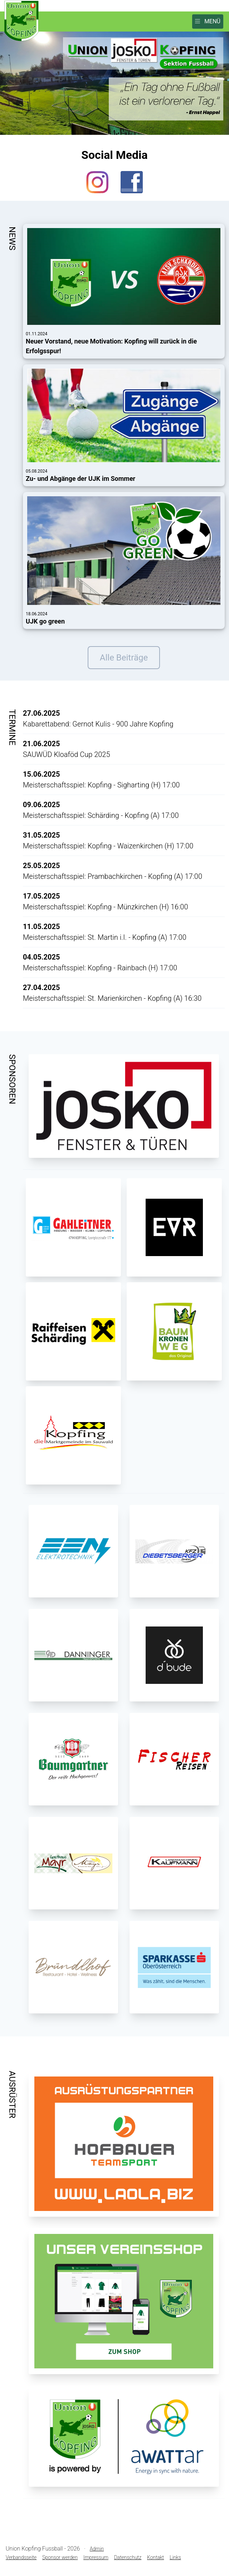 This screenshot has width=229, height=2576. Describe the element at coordinates (95, 2557) in the screenshot. I see `Impressum` at that location.